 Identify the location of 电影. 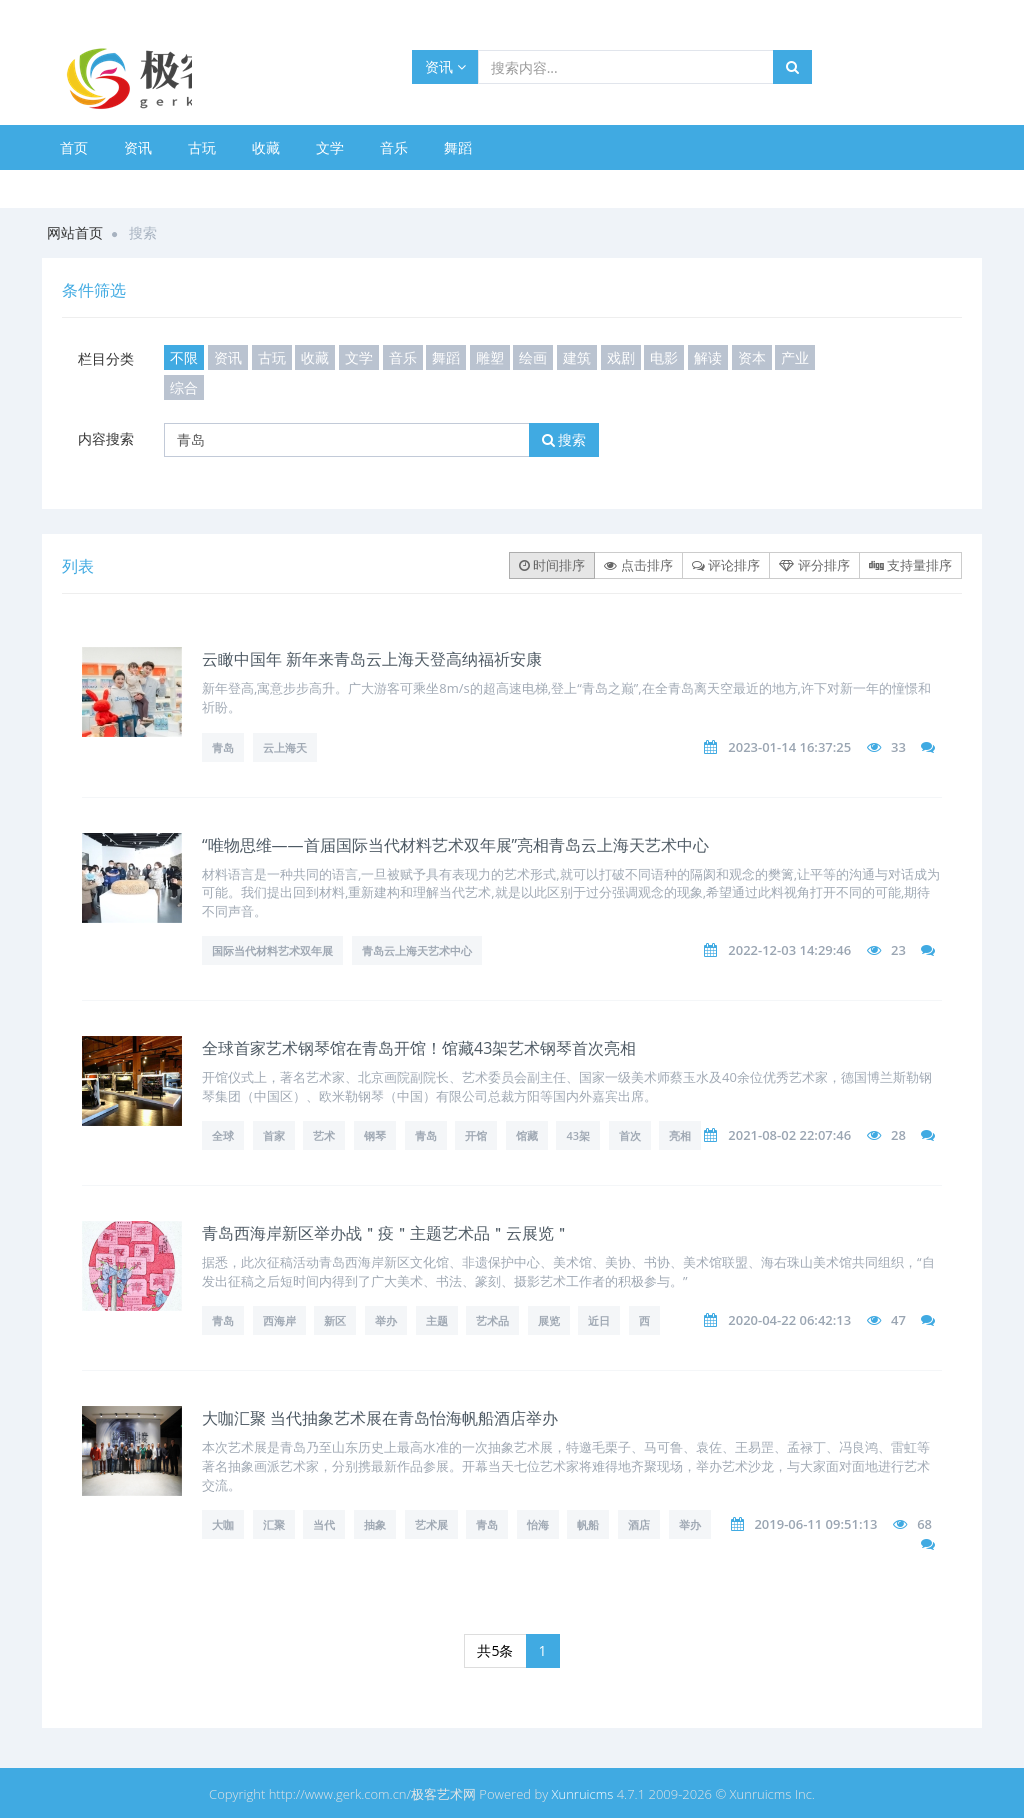
(664, 357).